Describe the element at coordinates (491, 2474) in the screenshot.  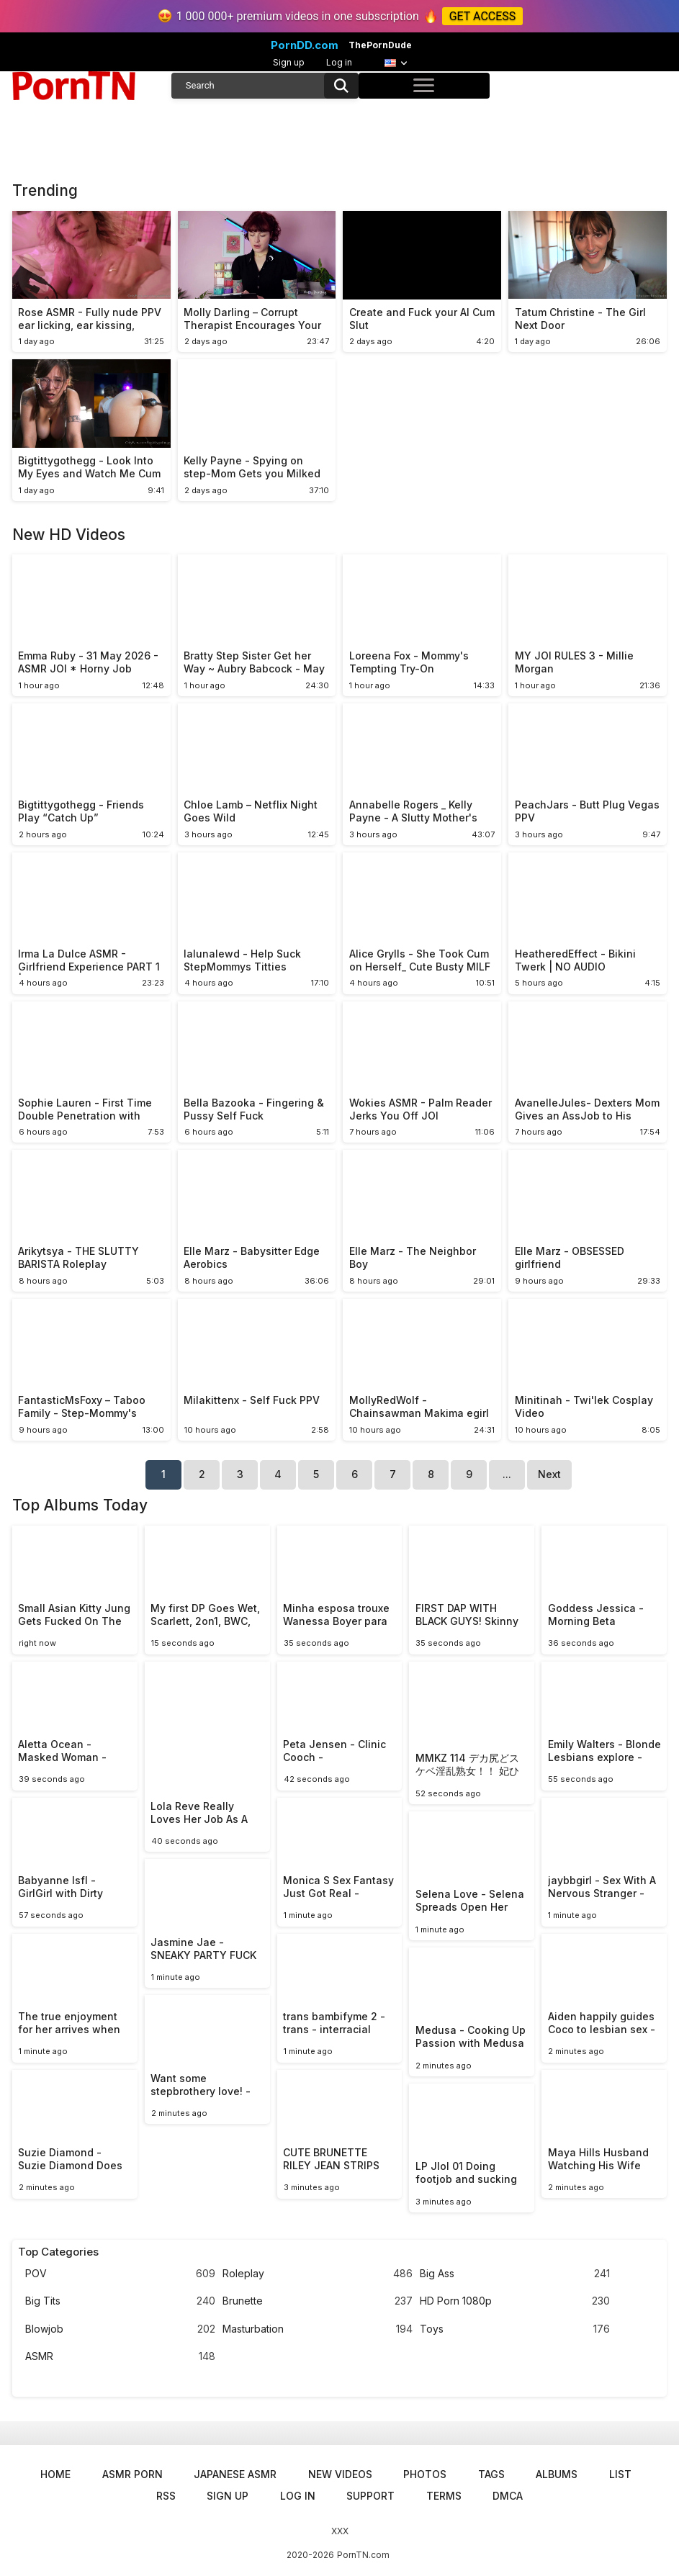
I see `Tags` at that location.